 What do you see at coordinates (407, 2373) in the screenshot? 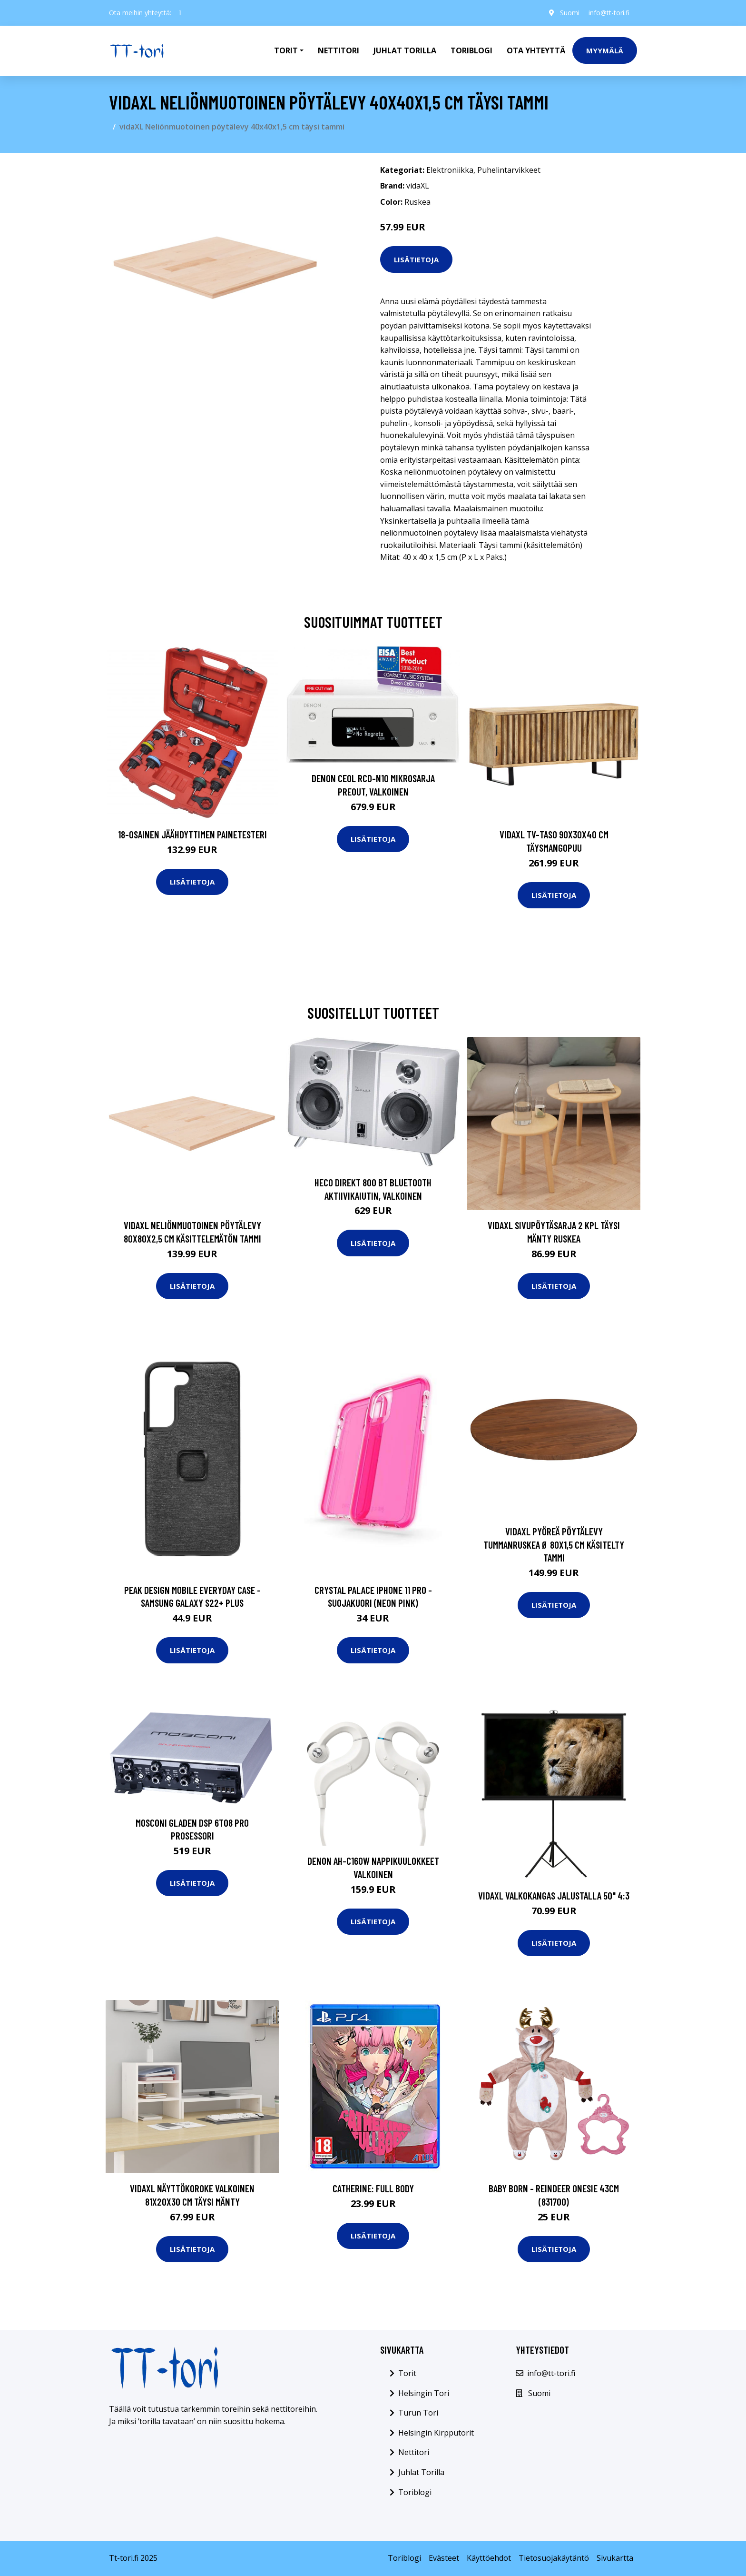
I see `Torit` at bounding box center [407, 2373].